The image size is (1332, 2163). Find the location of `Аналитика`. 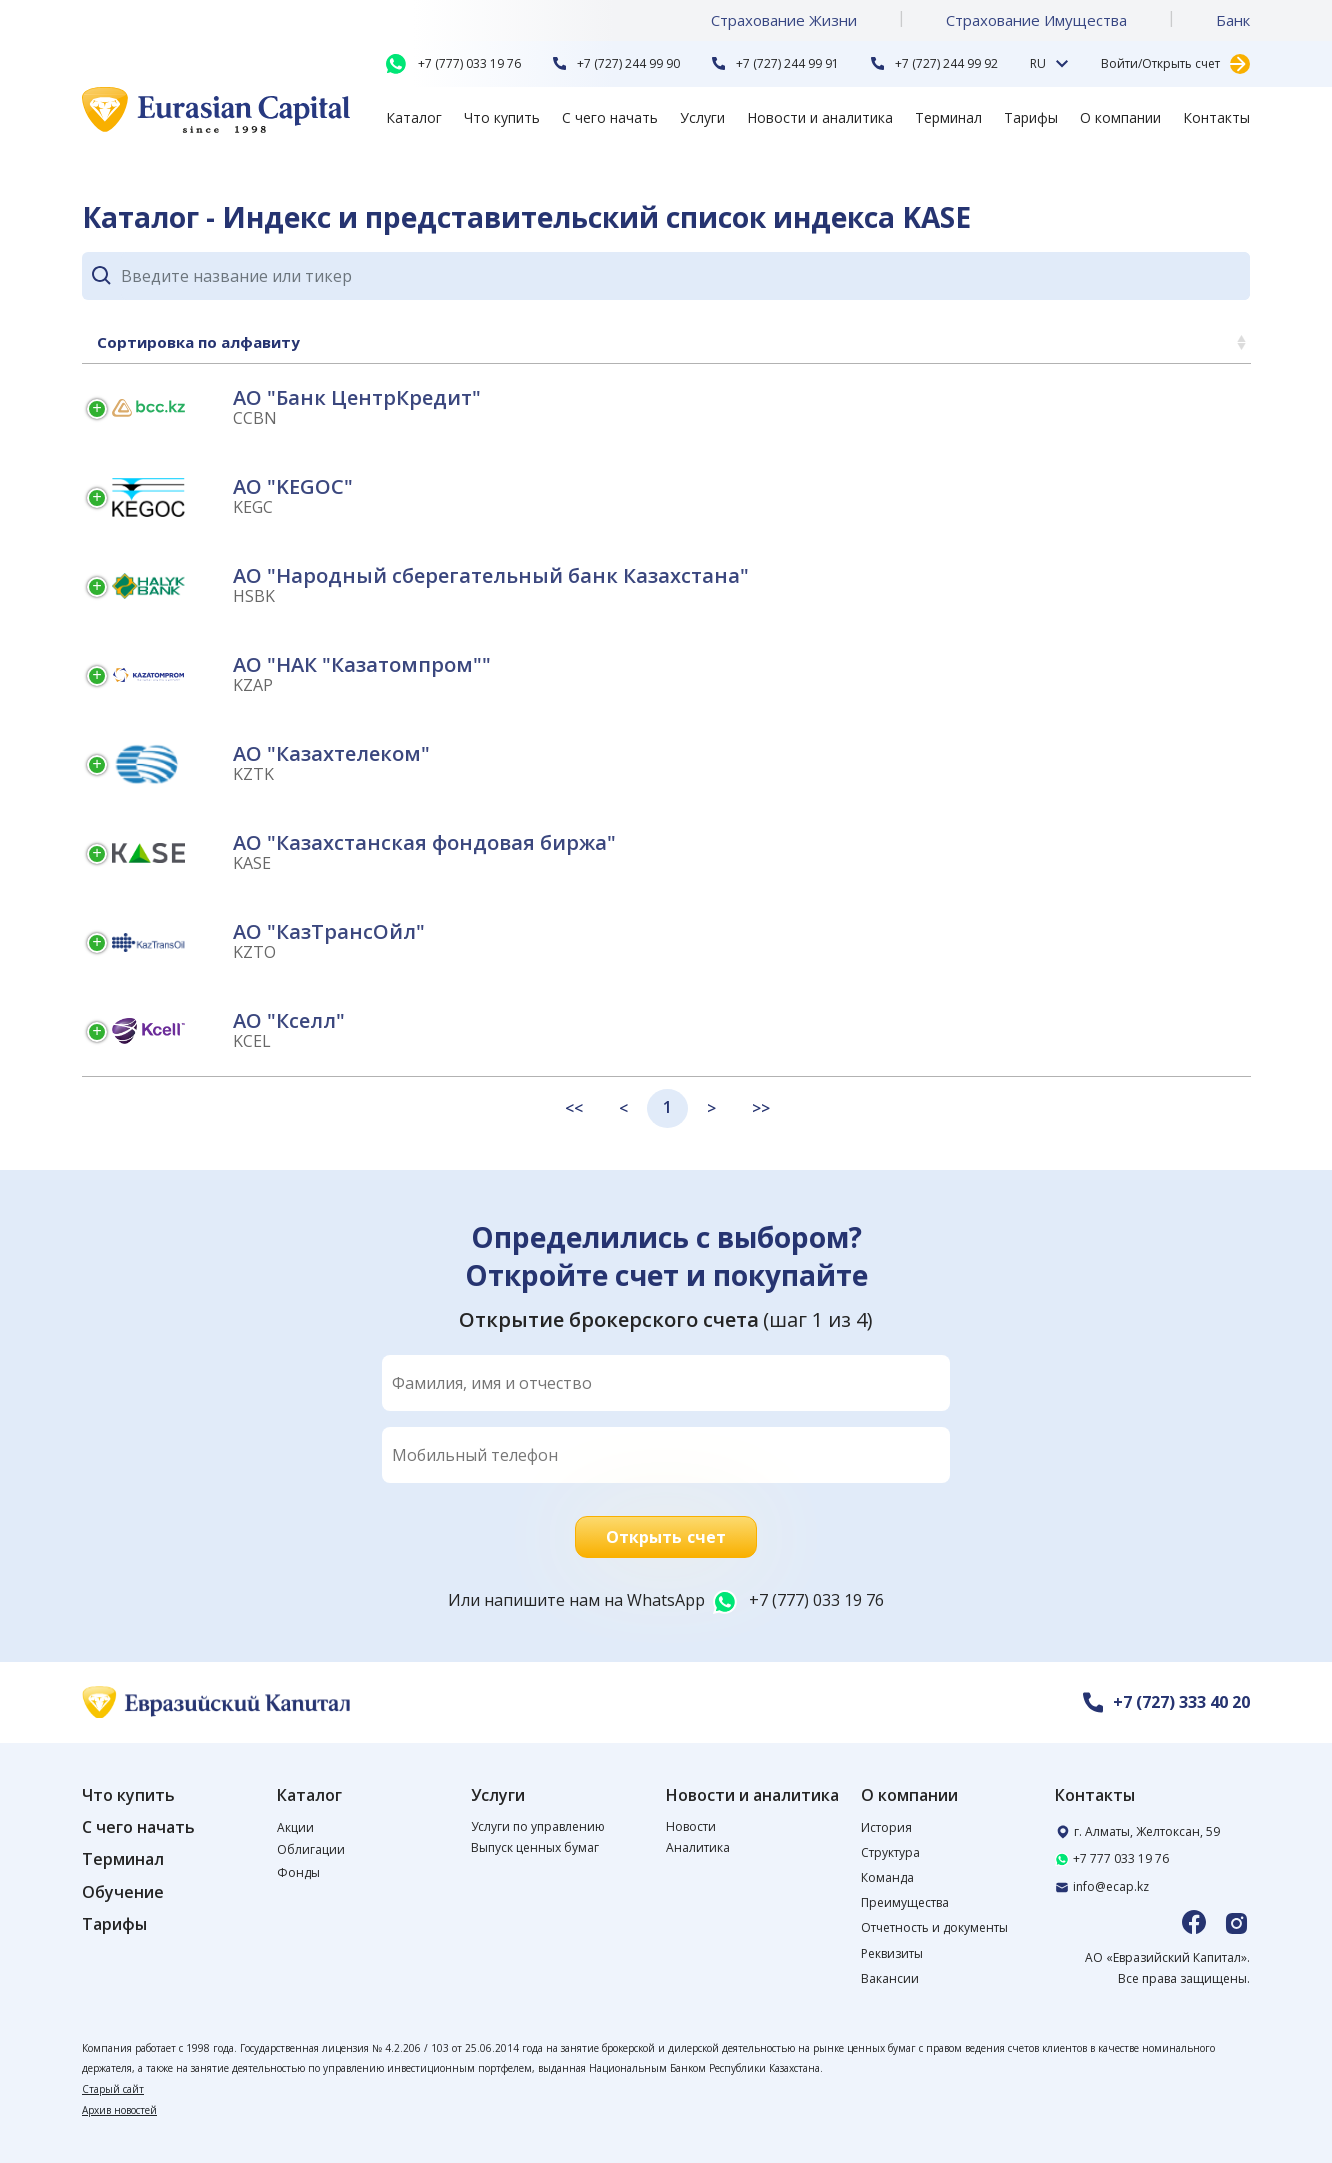

Аналитика is located at coordinates (698, 1847).